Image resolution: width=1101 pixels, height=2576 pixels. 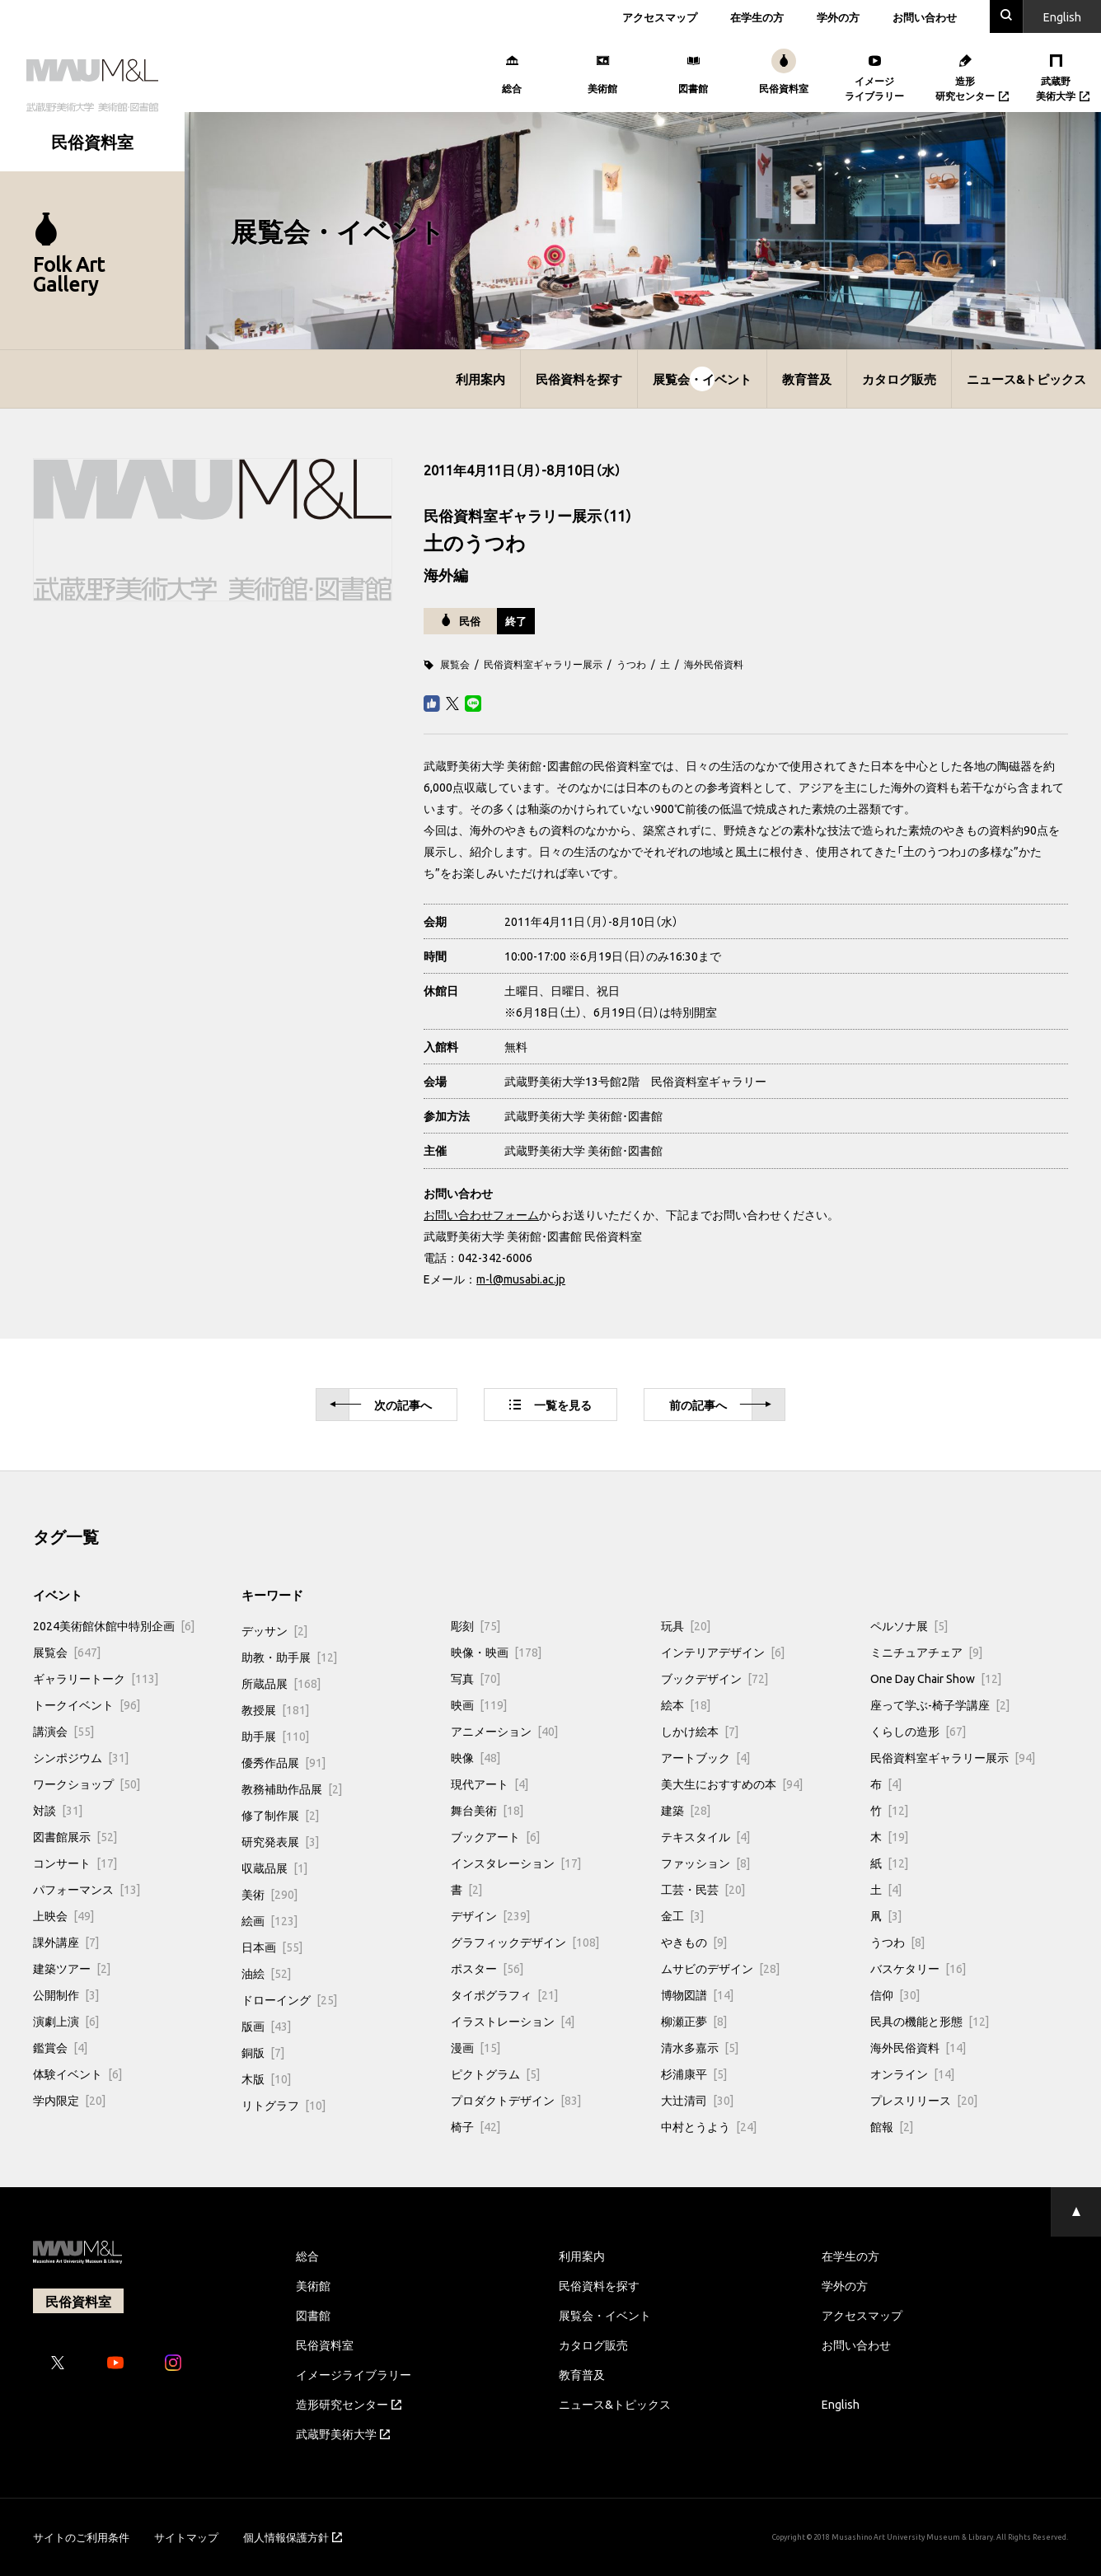 I want to click on 座って学ぶ-椅子学講座, so click(x=940, y=1704).